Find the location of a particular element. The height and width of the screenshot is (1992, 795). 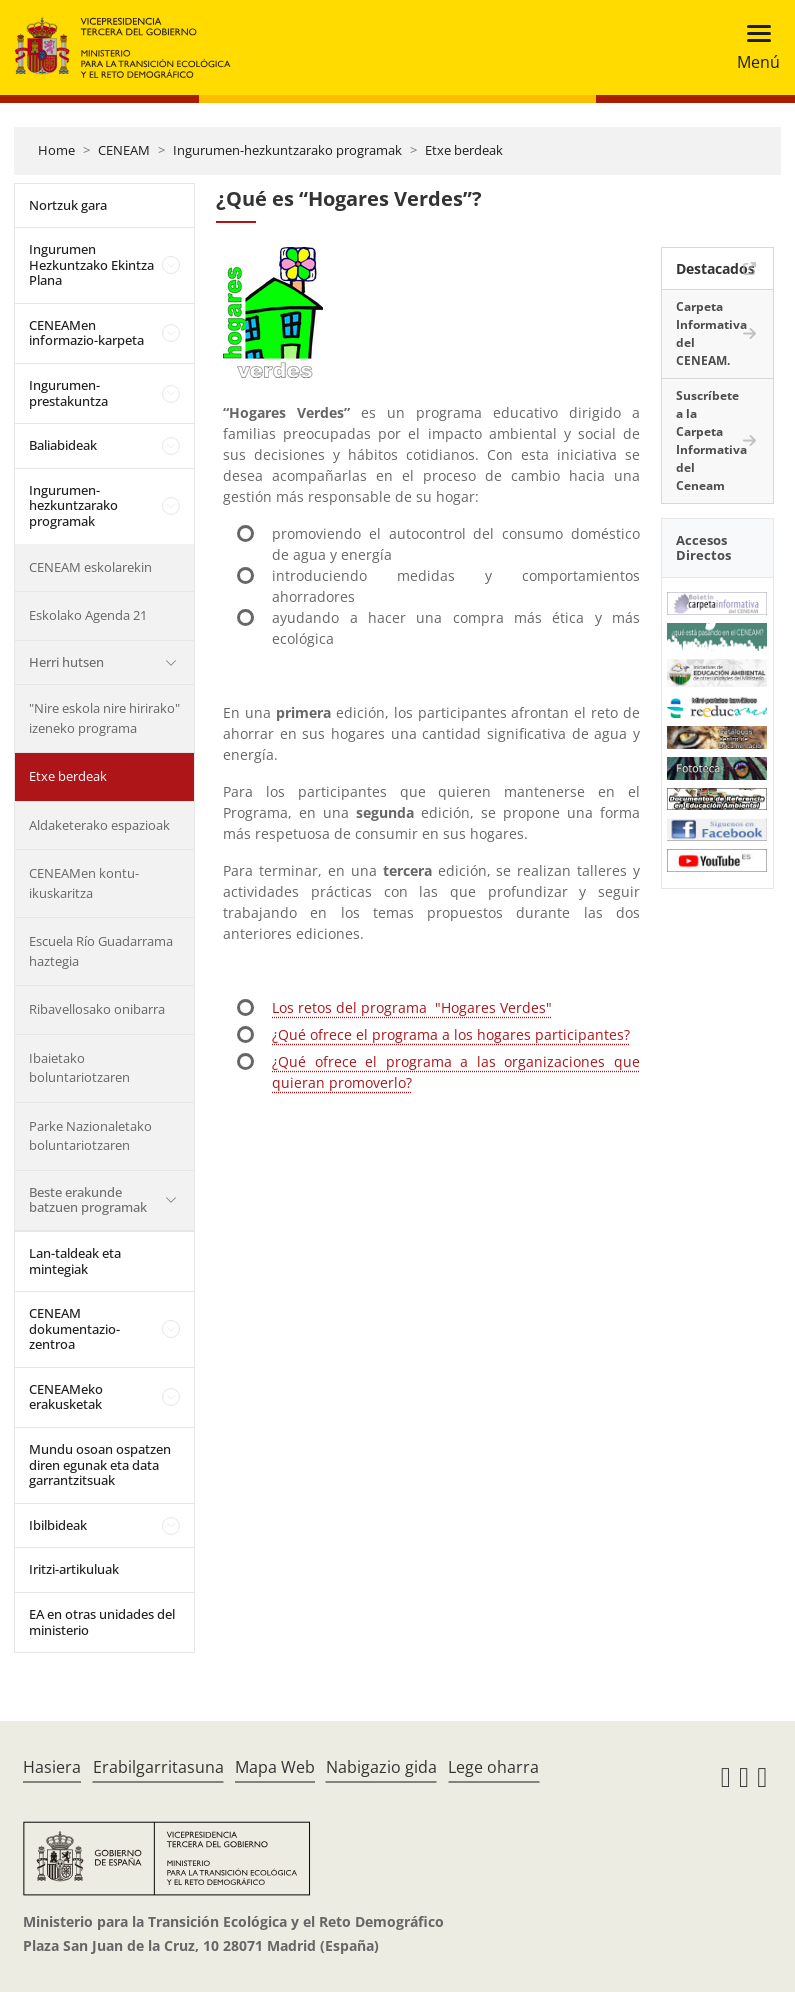

Ibilbideak is located at coordinates (58, 1525).